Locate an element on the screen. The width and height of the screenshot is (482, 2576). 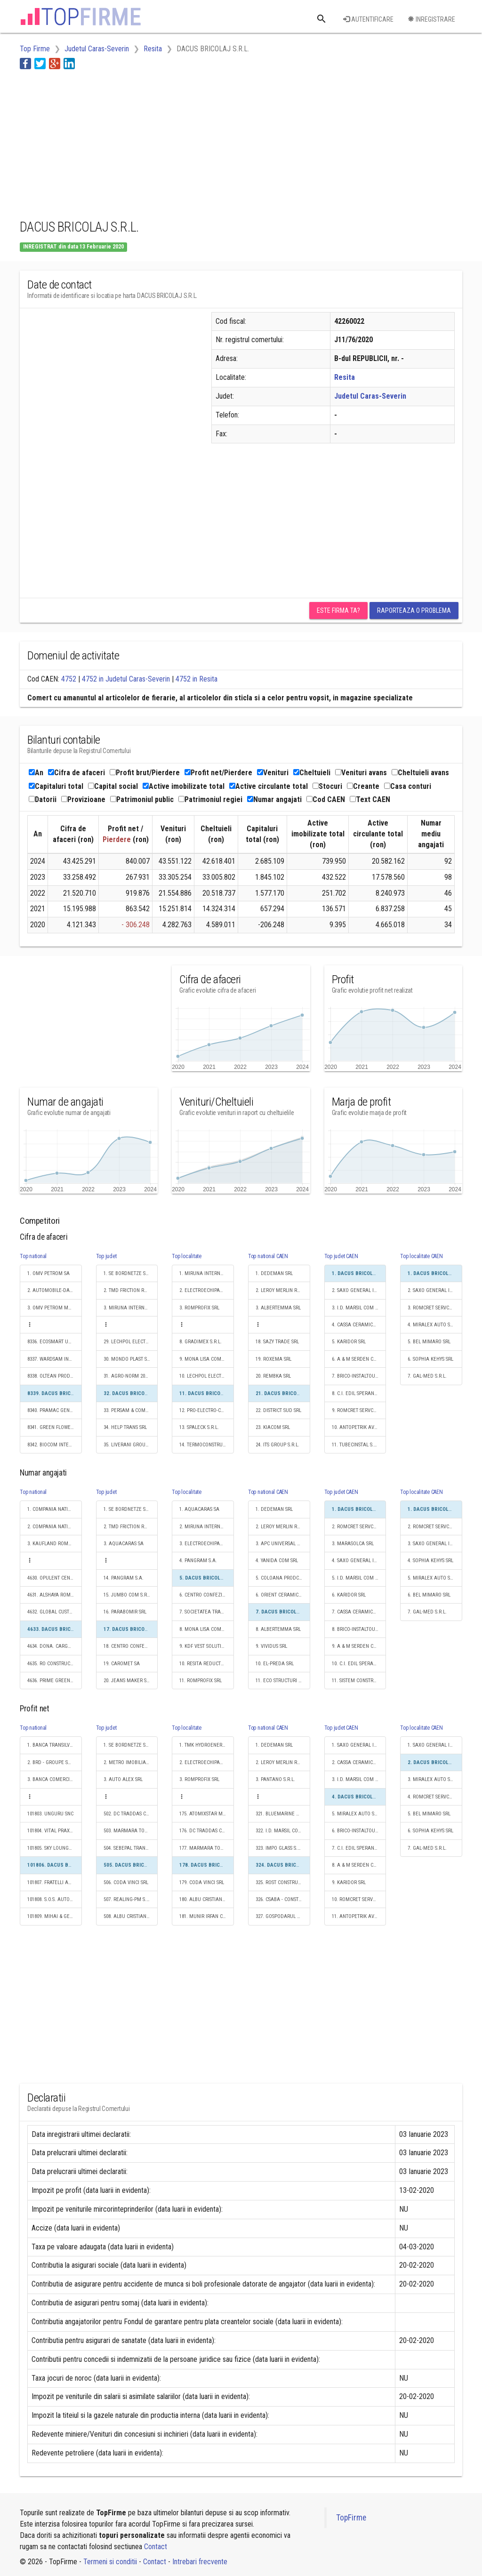
4630. OPULENT CENTRU DE ANGAJARI S.R.L. is located at coordinates (54, 1578).